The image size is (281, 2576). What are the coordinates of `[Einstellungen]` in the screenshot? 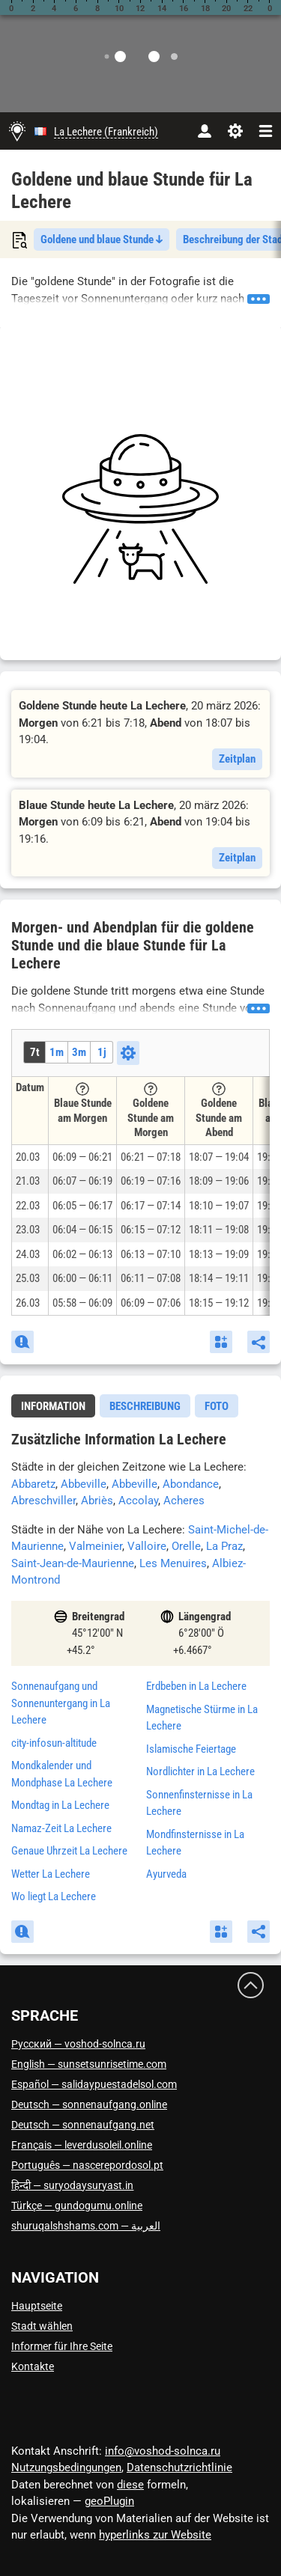 It's located at (235, 131).